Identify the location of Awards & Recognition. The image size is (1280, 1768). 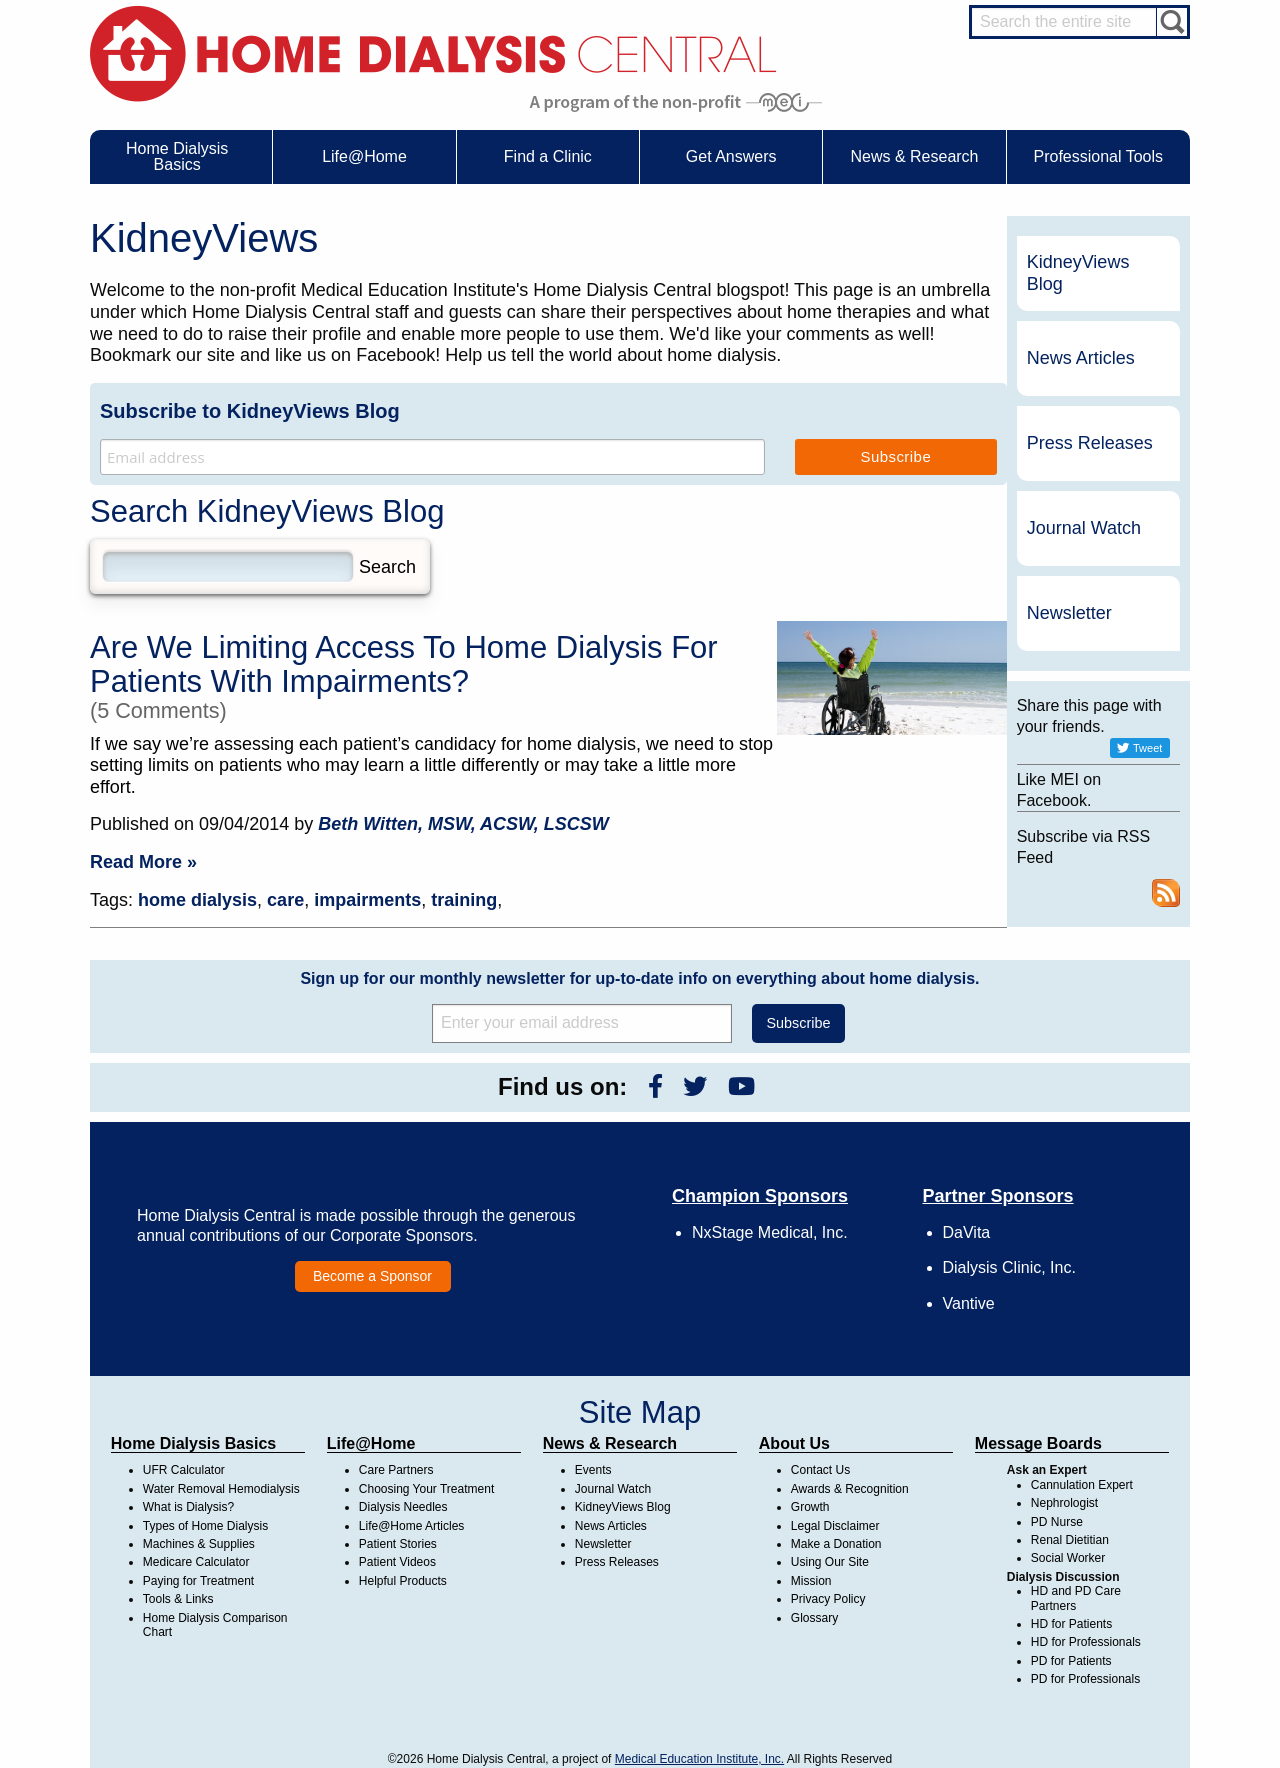
(850, 1489).